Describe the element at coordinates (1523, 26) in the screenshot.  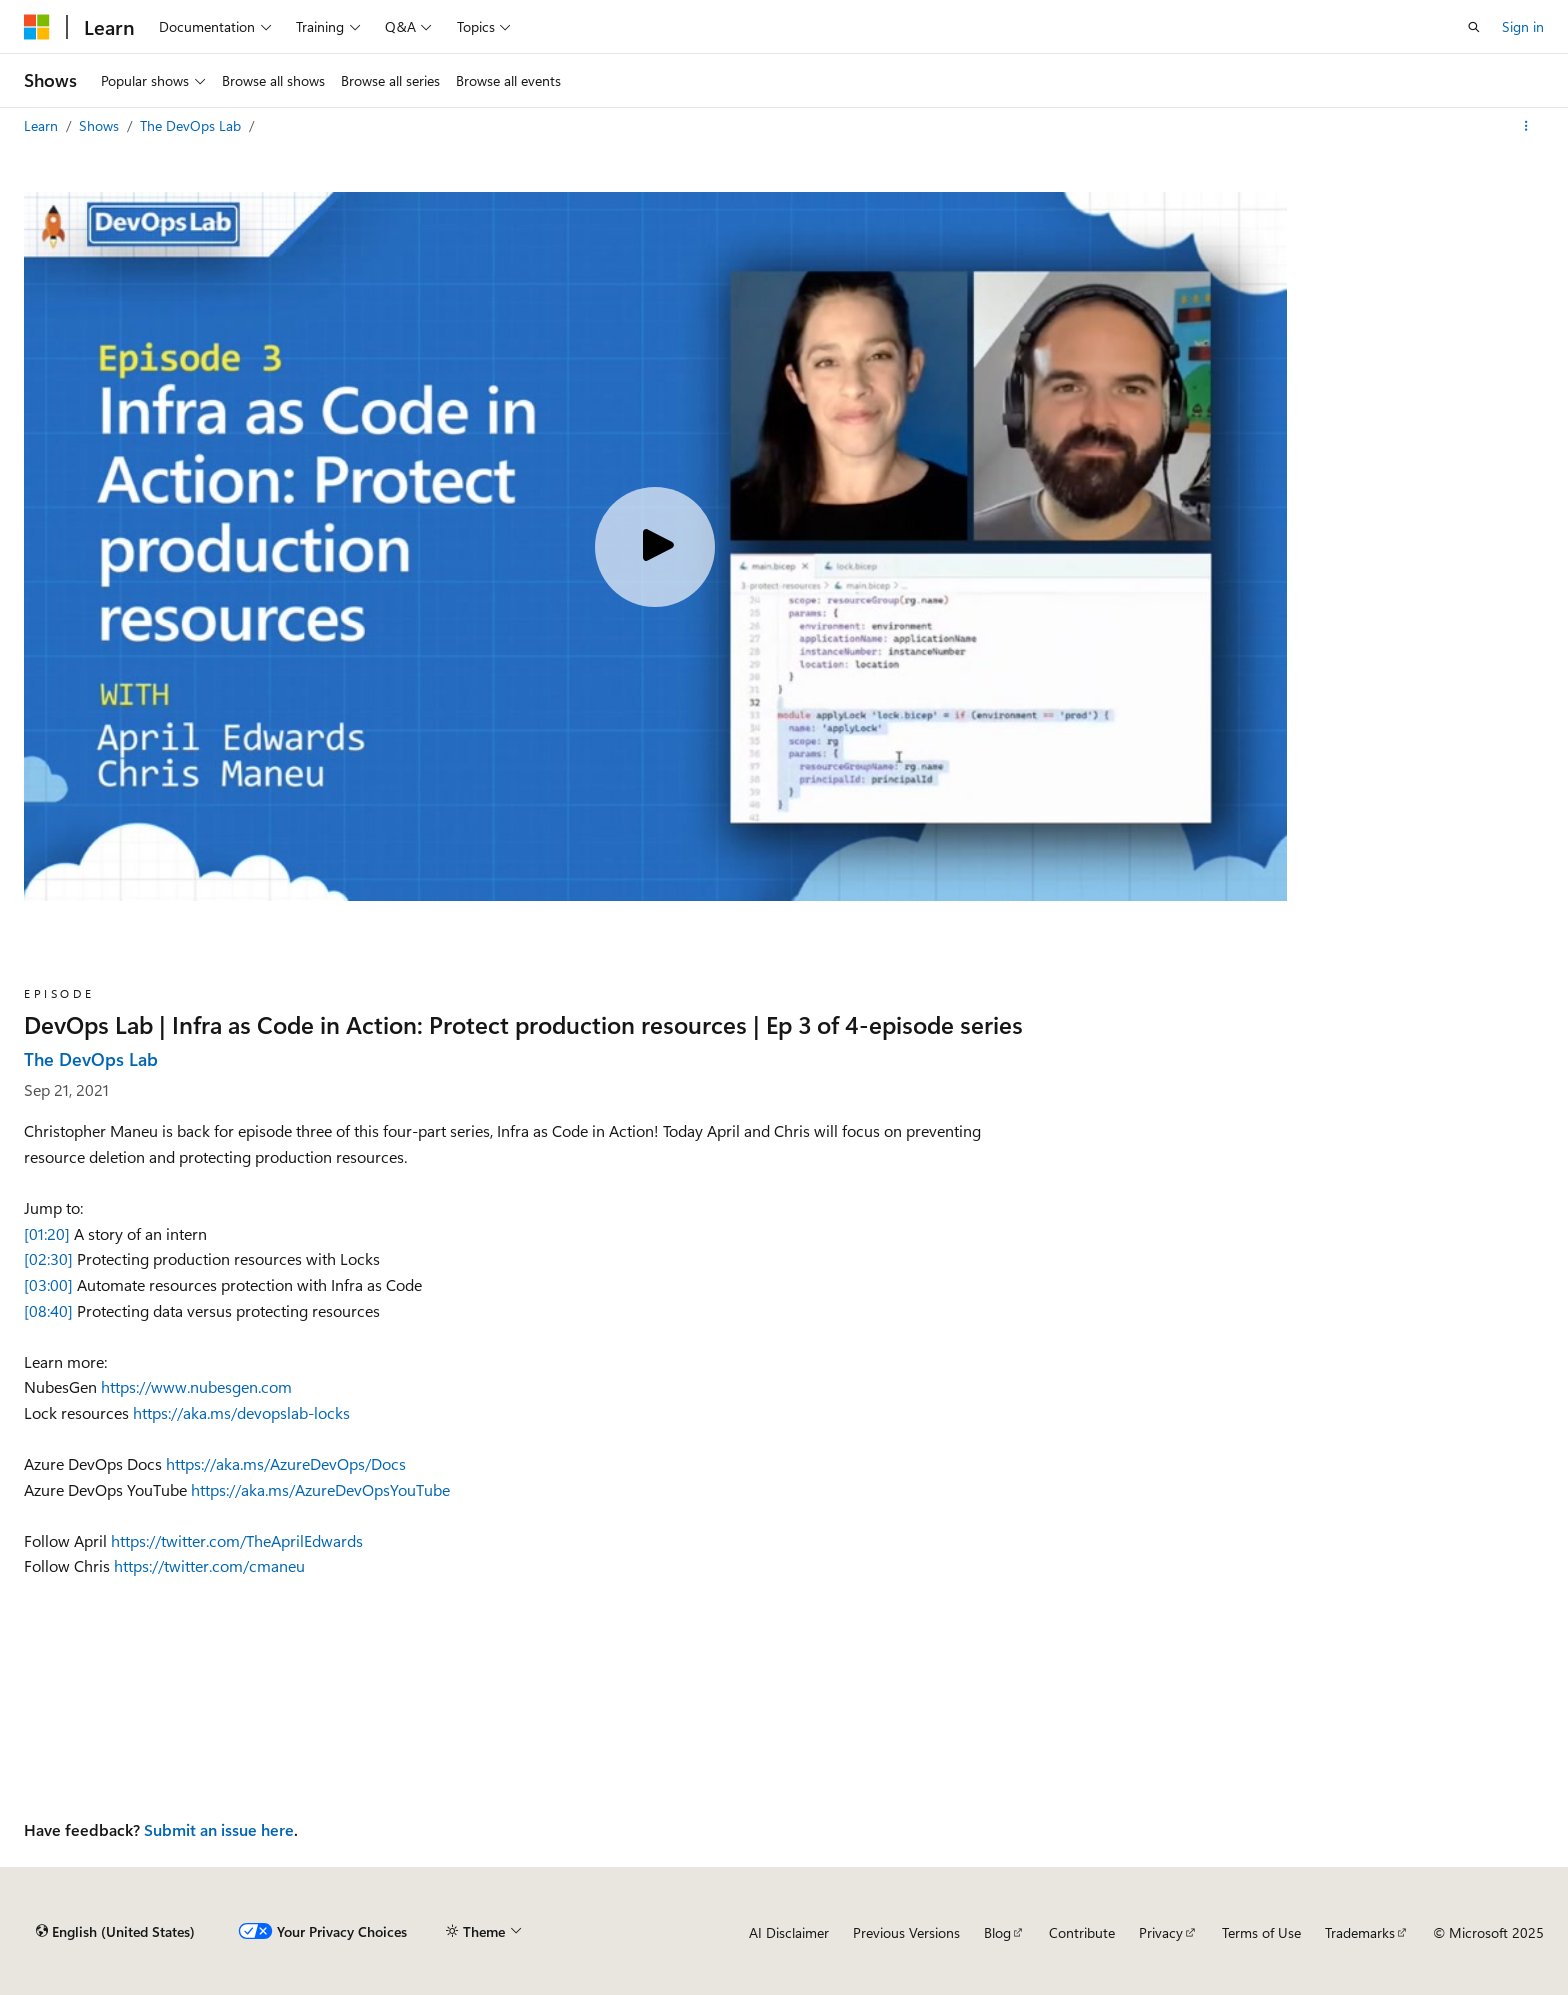
I see `Sign in` at that location.